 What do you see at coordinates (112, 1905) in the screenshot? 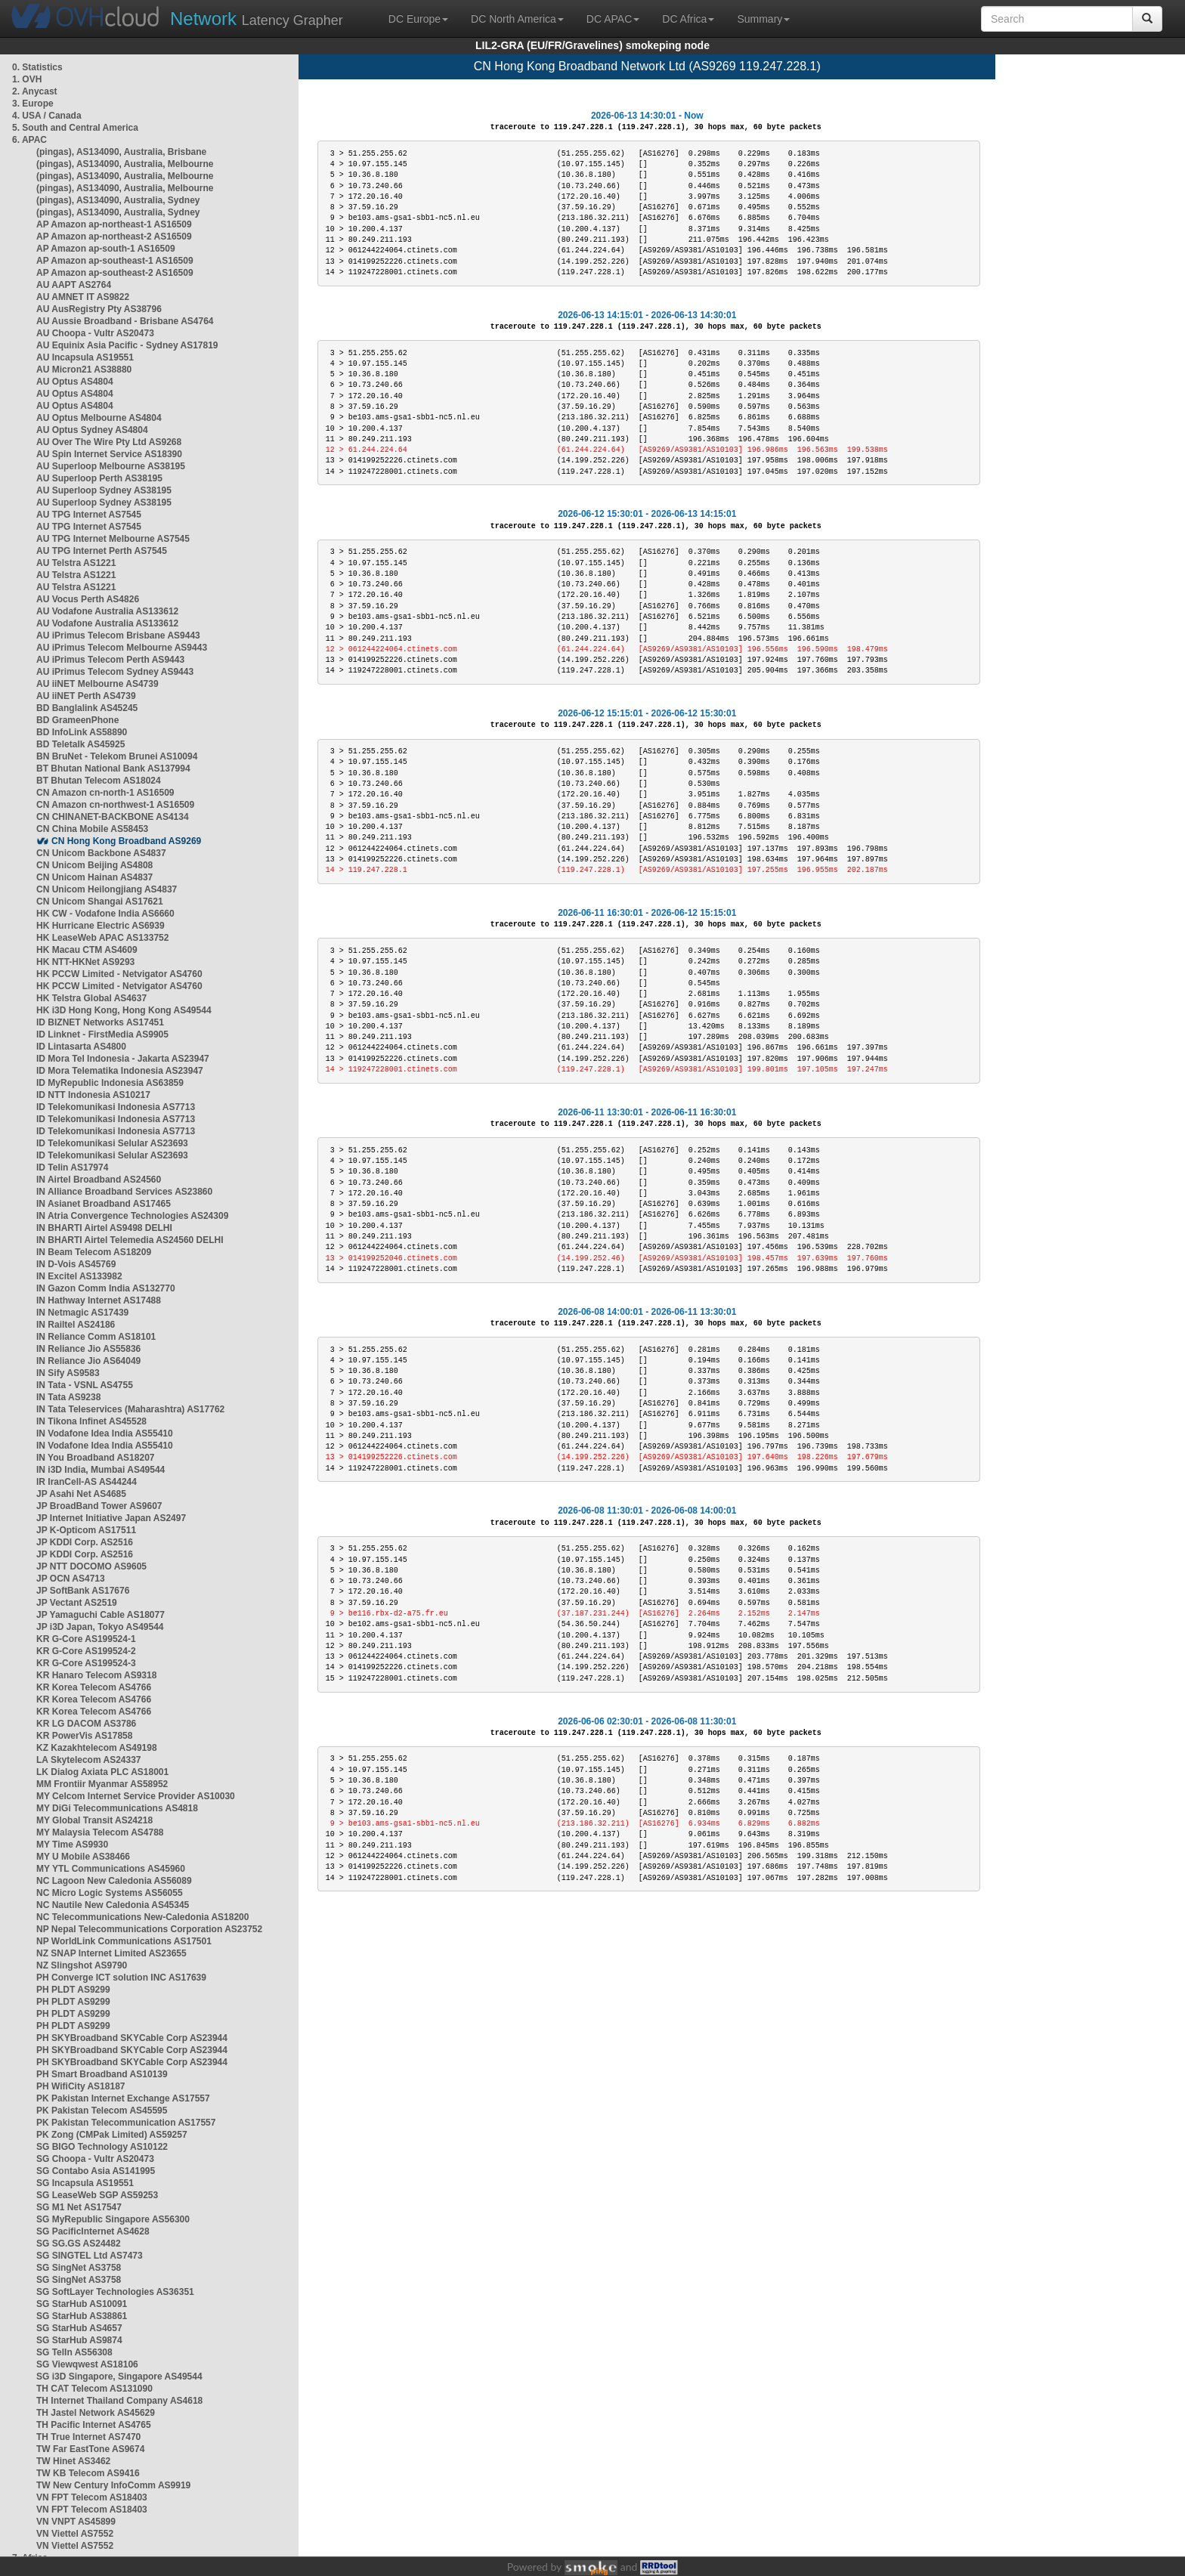
I see `NC Nautile New Caledonia AS45345` at bounding box center [112, 1905].